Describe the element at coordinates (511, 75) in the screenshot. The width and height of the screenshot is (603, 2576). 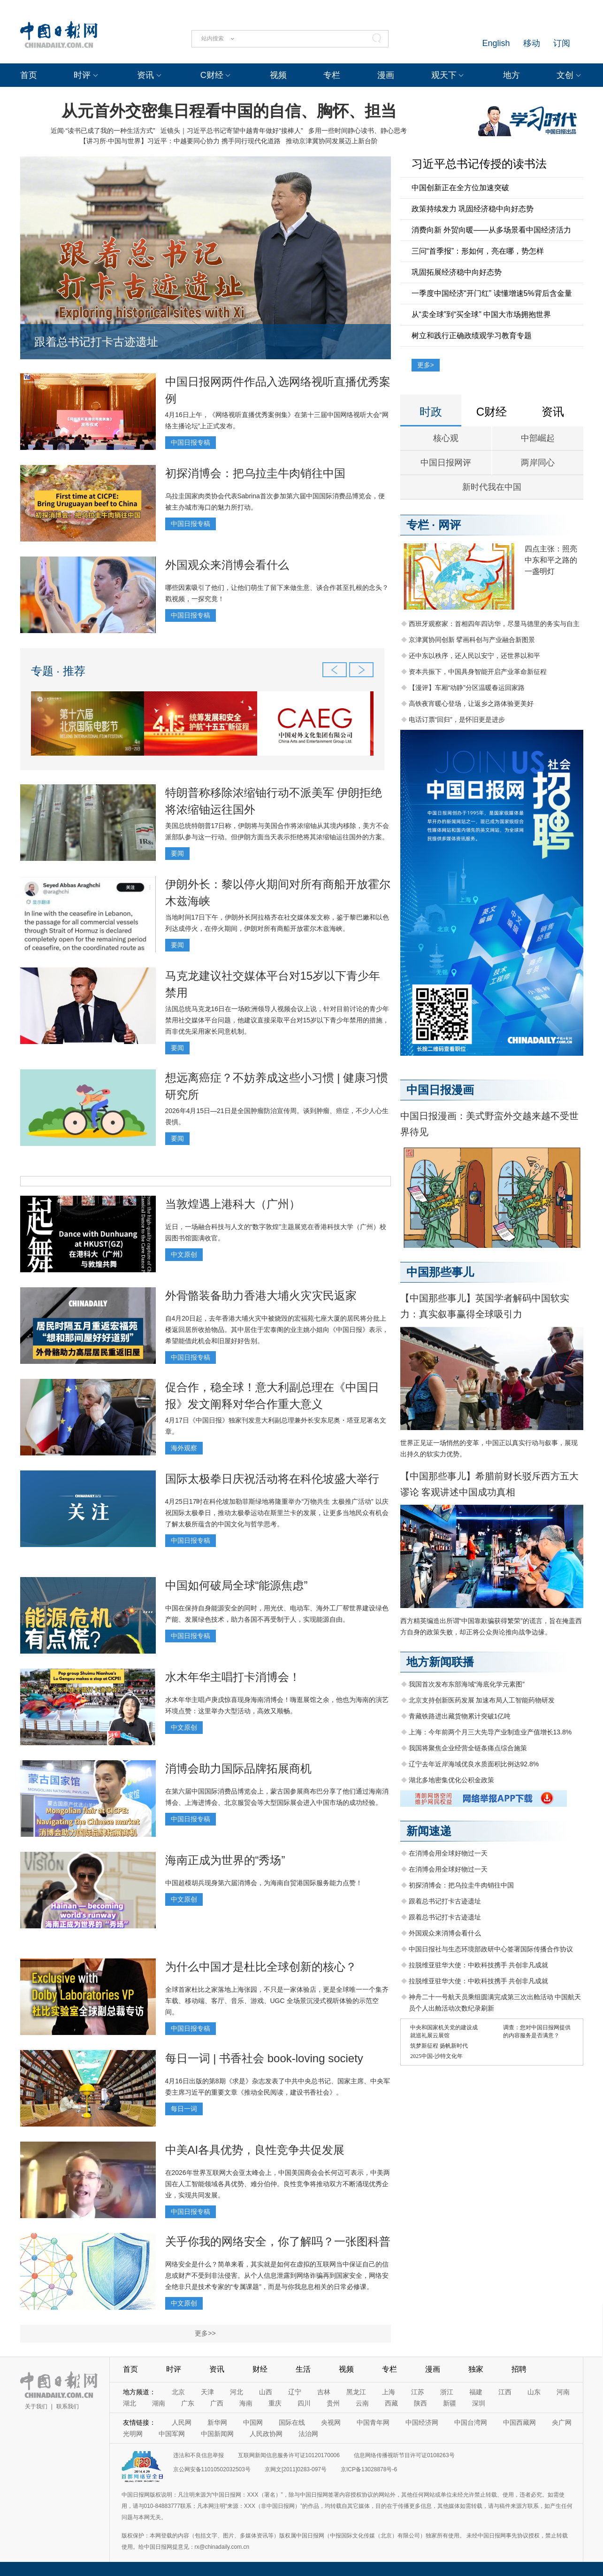
I see `地方` at that location.